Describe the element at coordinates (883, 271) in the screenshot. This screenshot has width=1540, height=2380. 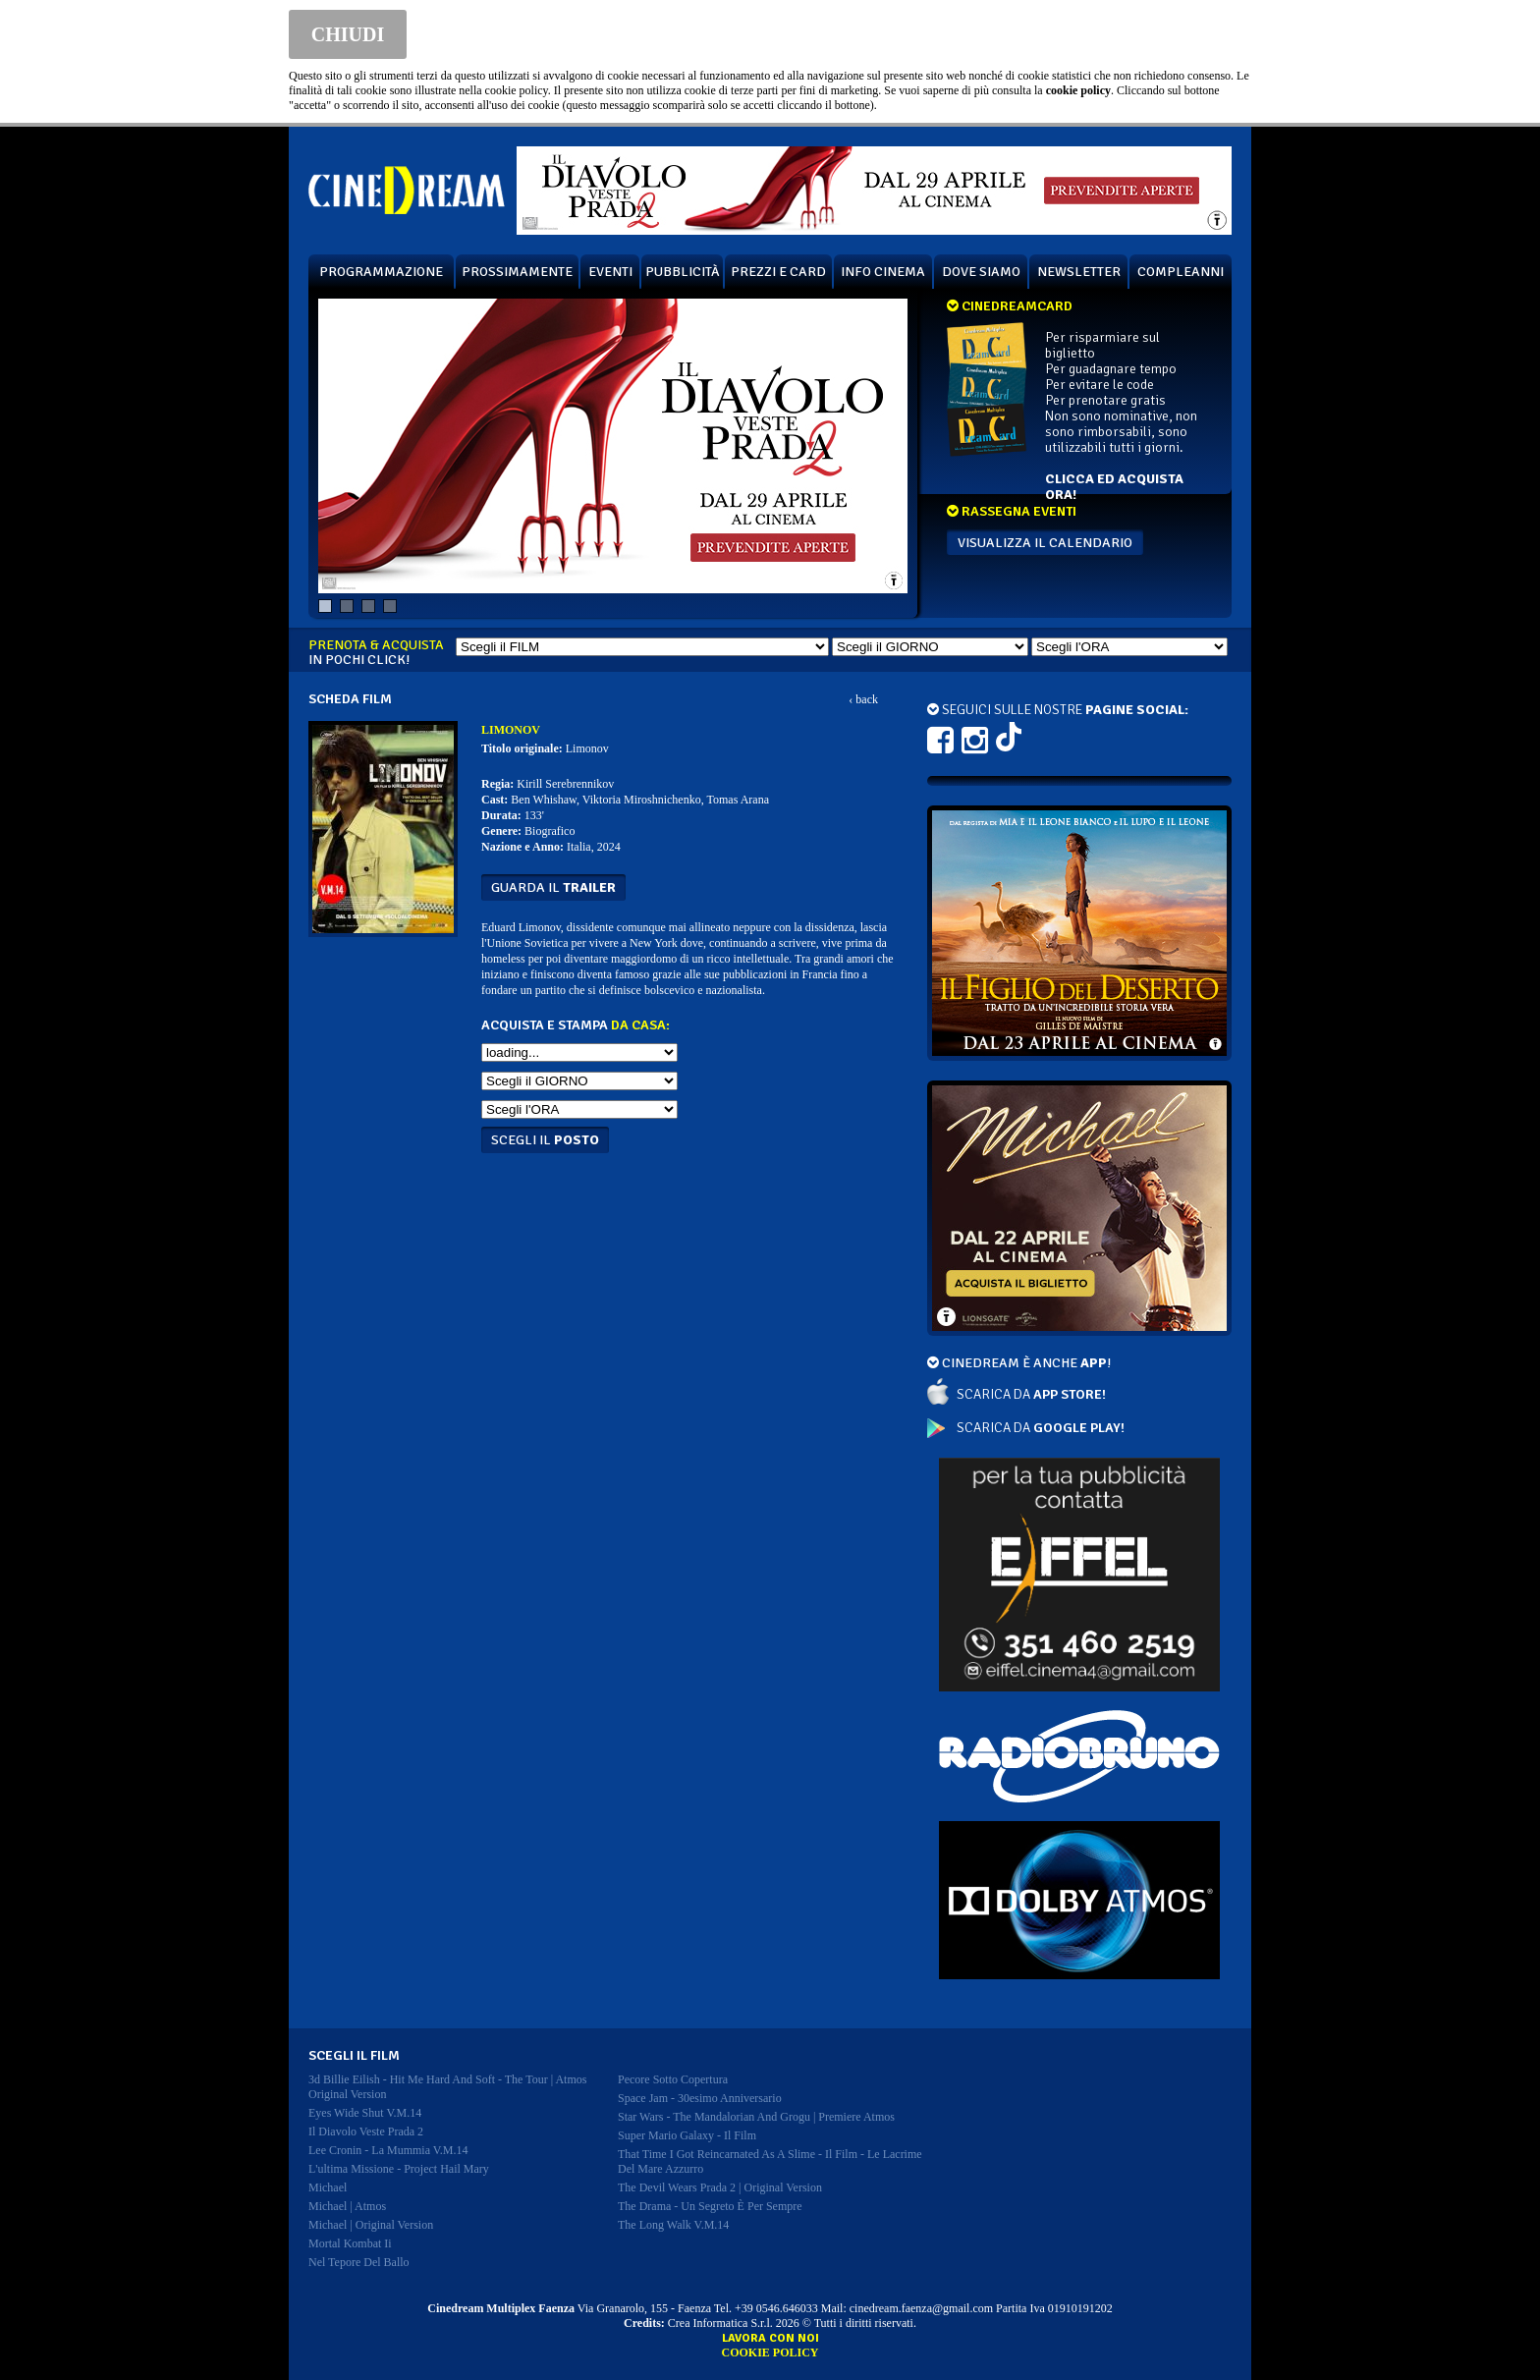
I see `INFO CINEMA` at that location.